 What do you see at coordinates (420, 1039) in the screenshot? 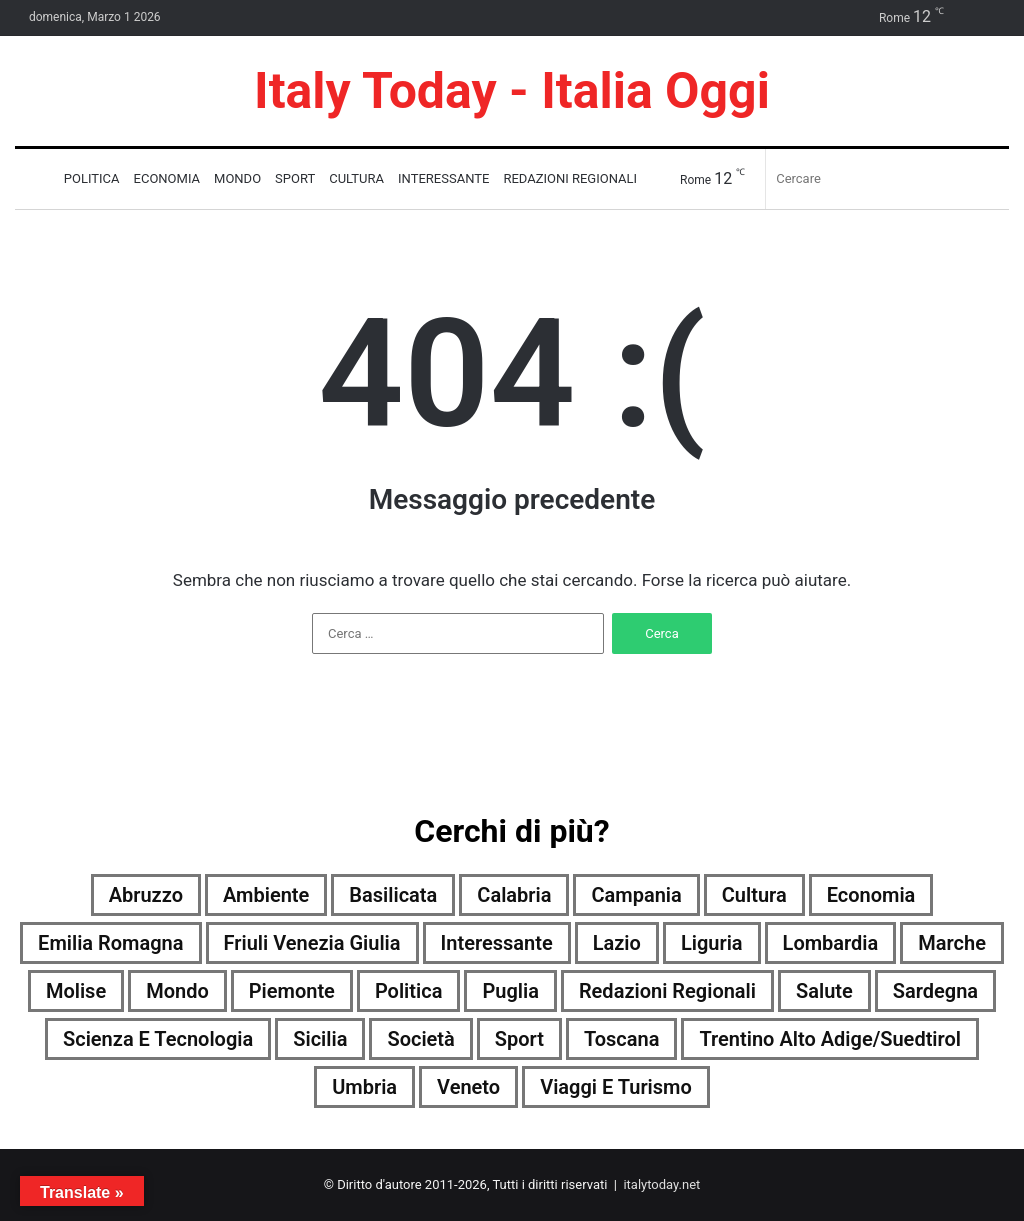
I see `Società [Società (1.754 elementi)]` at bounding box center [420, 1039].